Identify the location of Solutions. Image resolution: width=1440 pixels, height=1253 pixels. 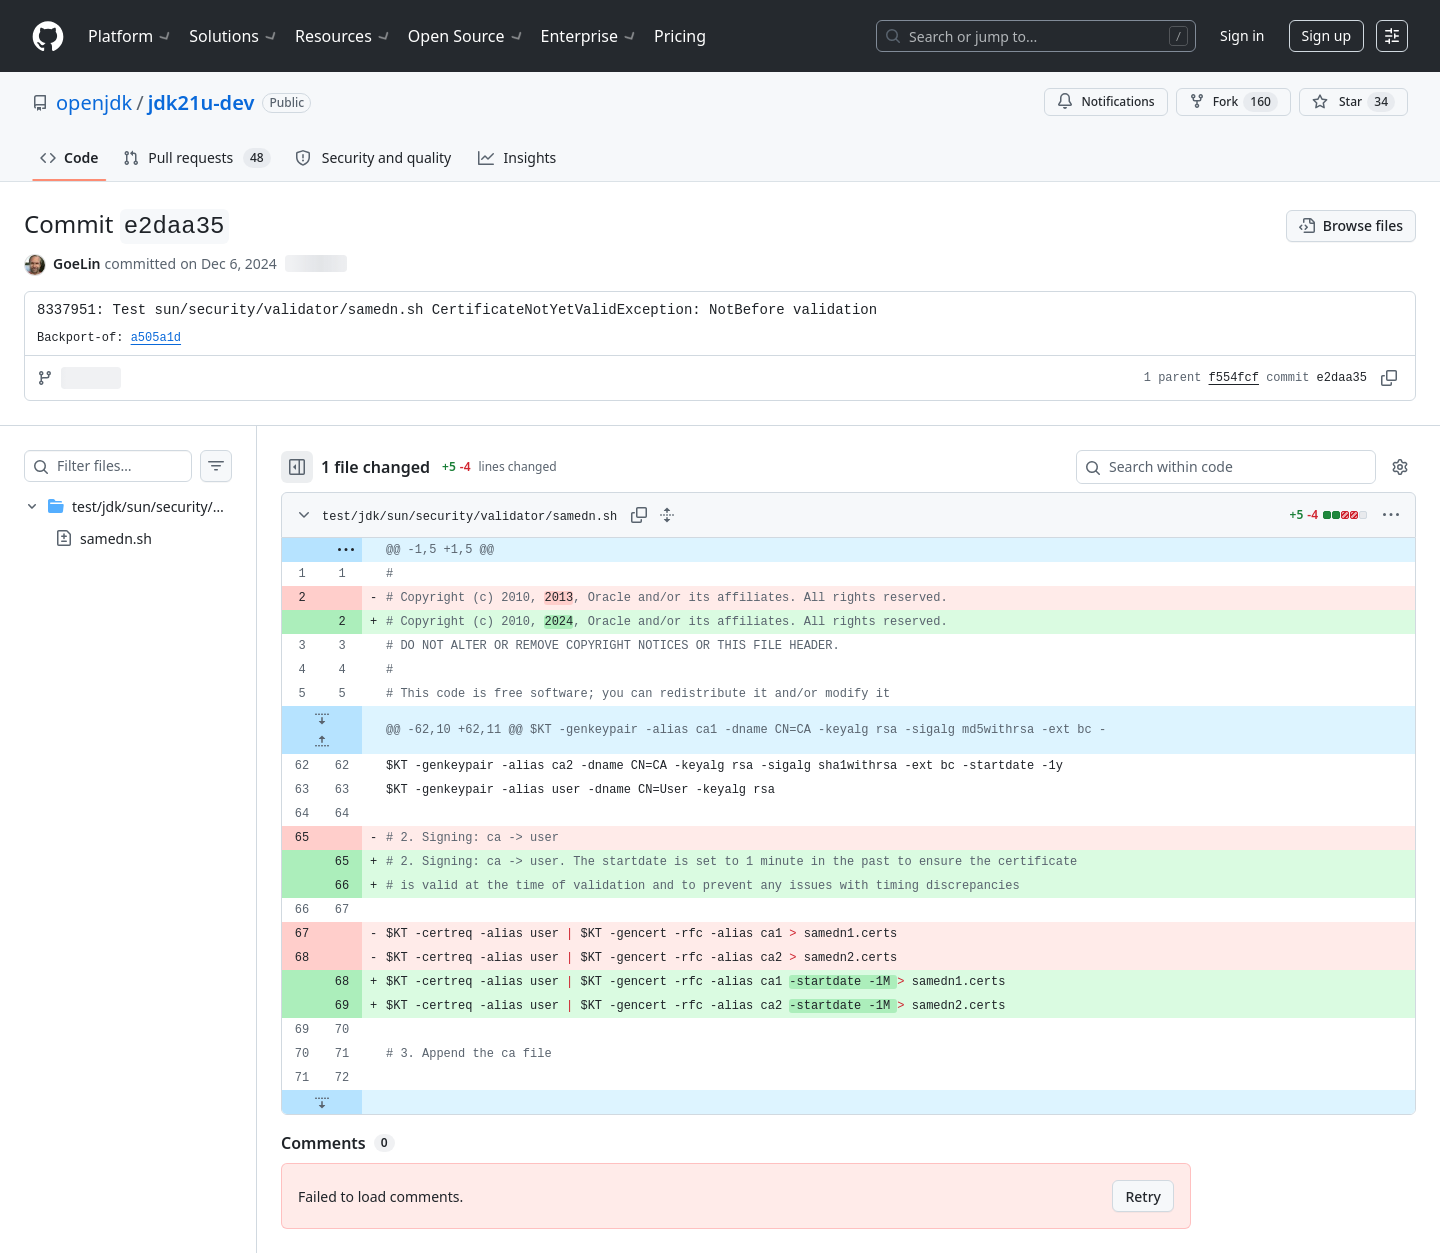
(234, 36).